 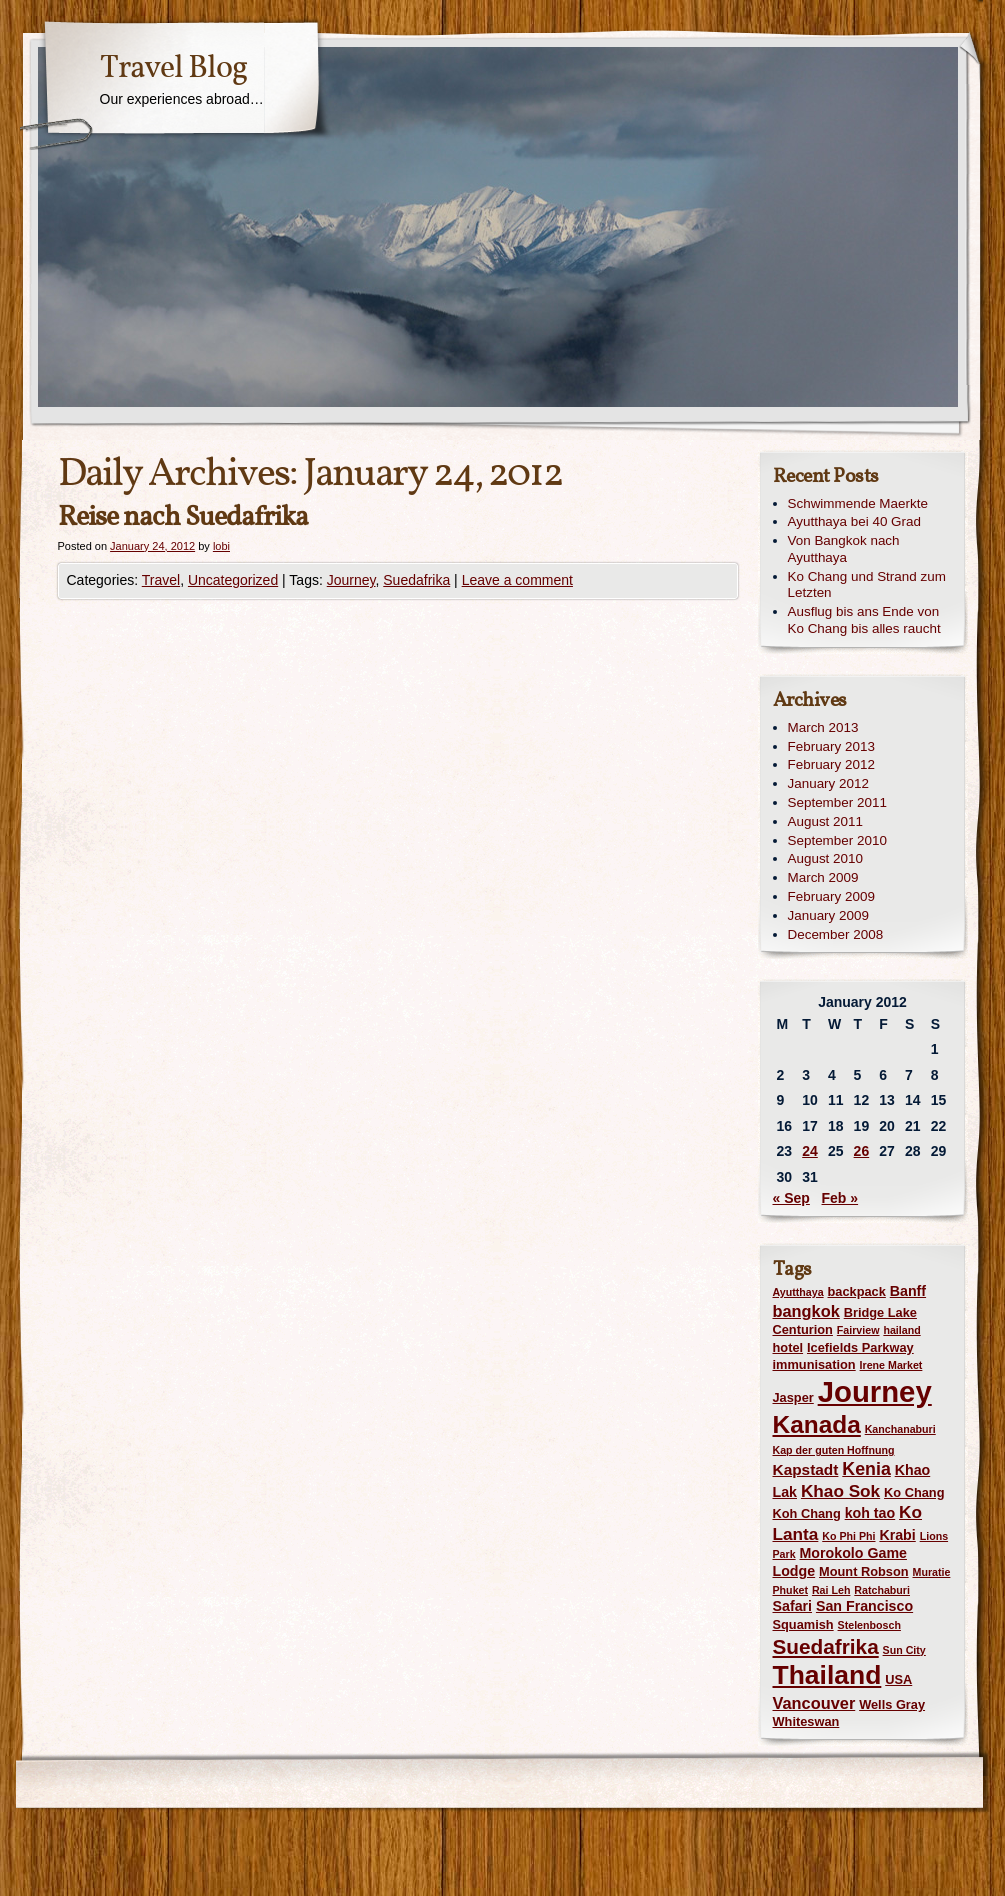 I want to click on Banff [Banff (3 items)], so click(x=908, y=1291).